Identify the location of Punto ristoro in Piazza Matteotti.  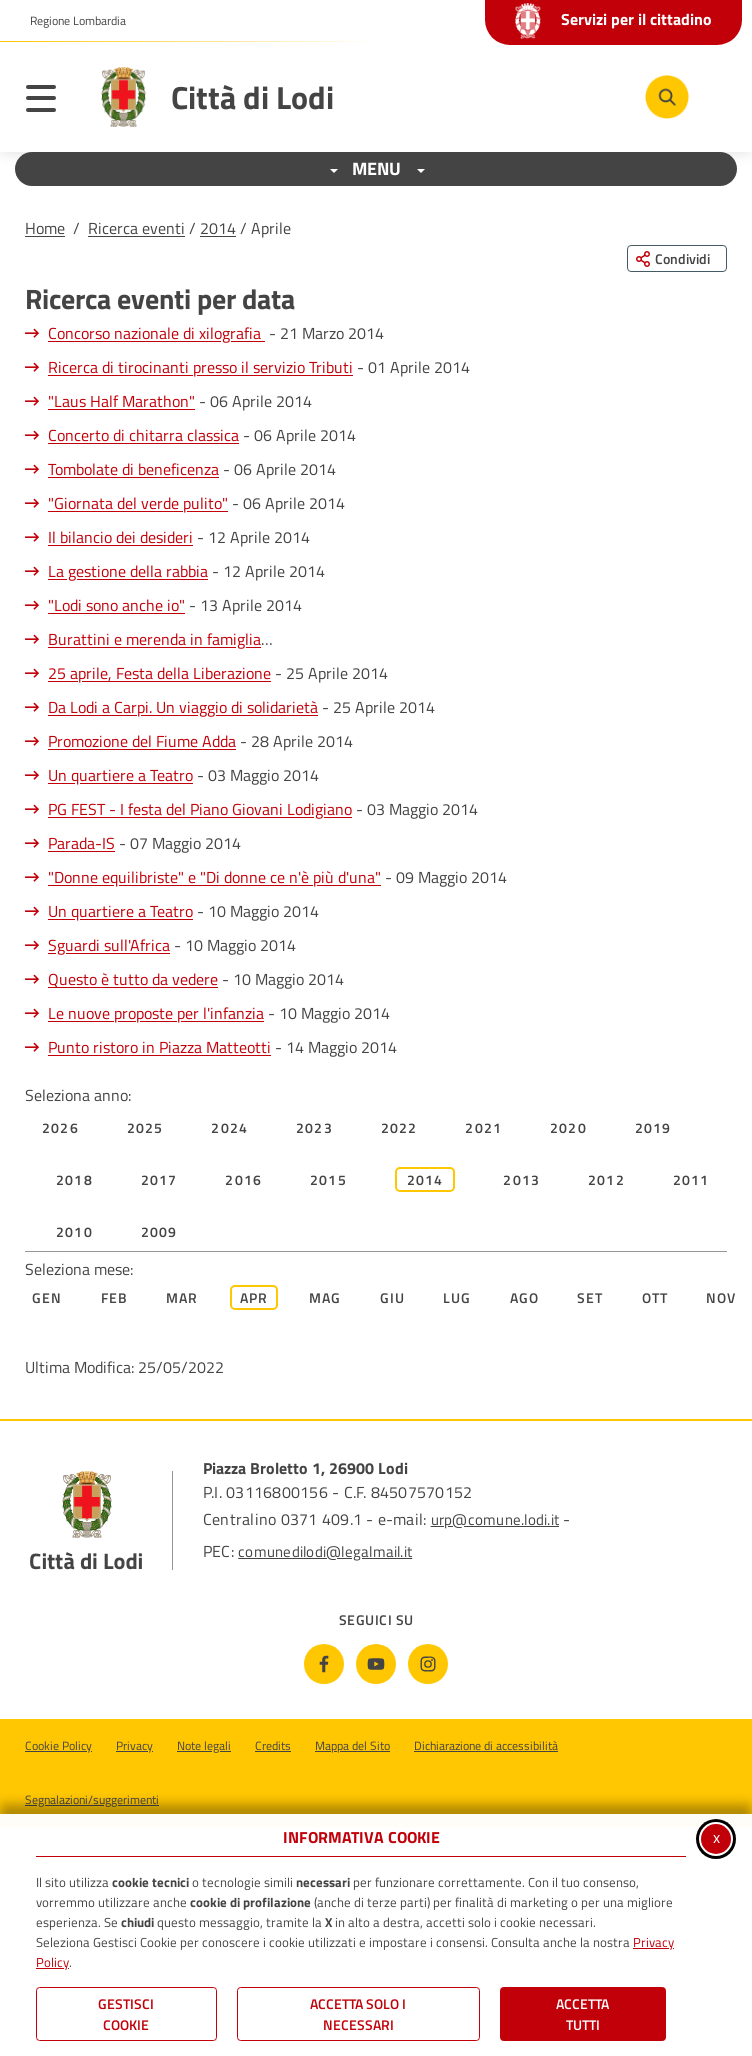
(159, 1047).